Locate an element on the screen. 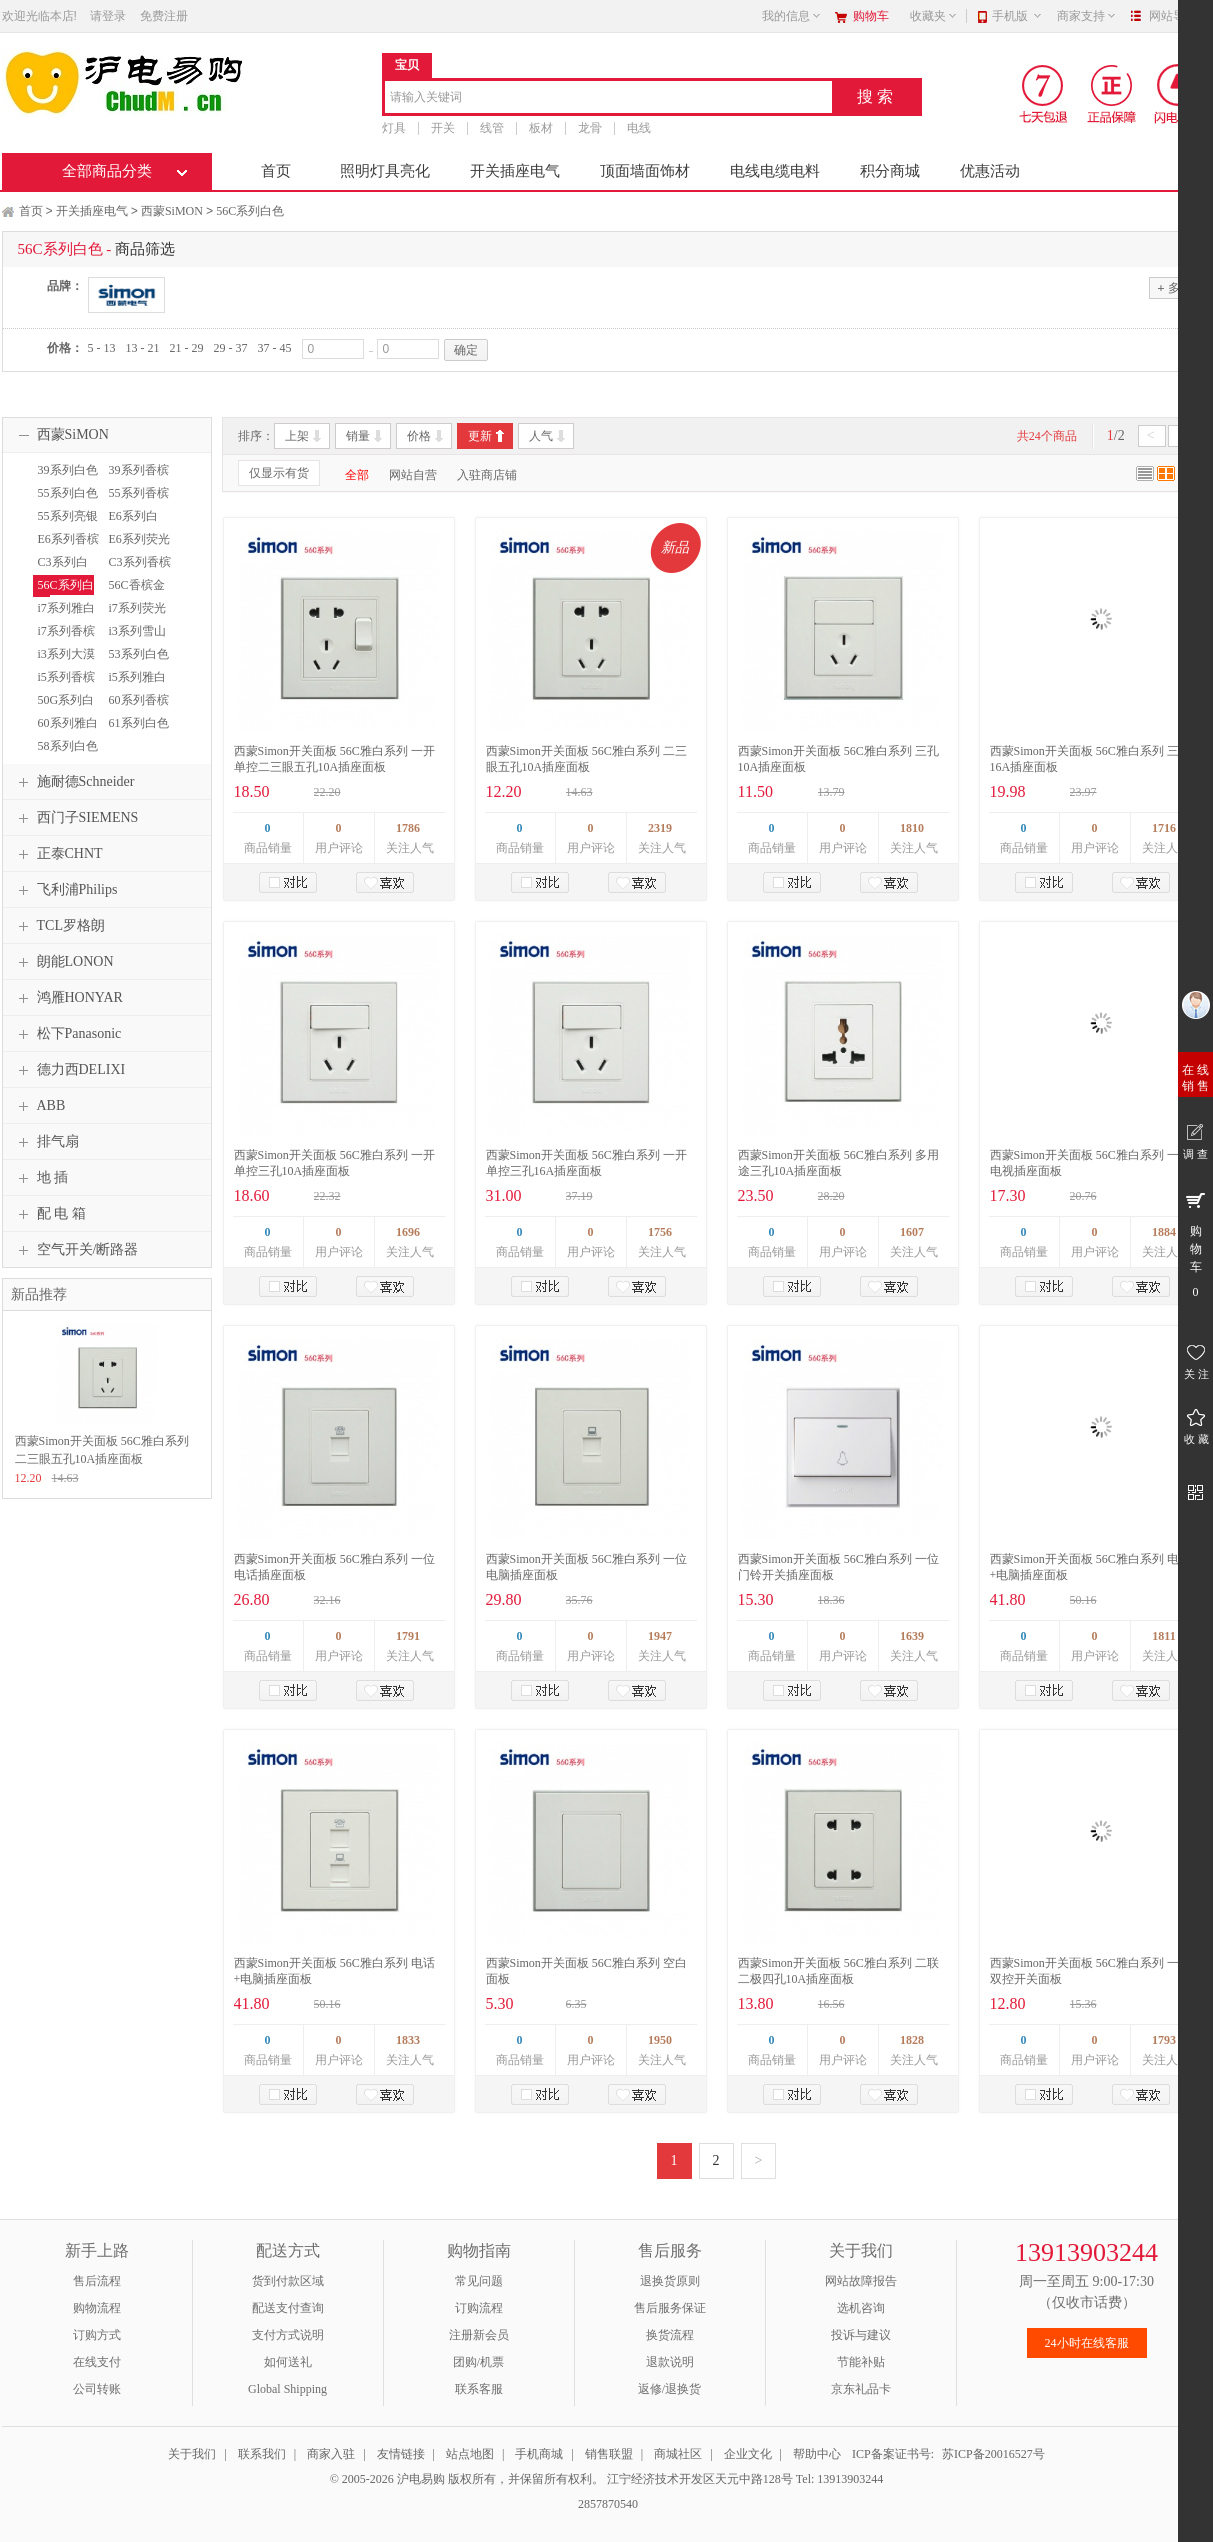 The width and height of the screenshot is (1213, 2542). 2857870540 is located at coordinates (606, 2504).